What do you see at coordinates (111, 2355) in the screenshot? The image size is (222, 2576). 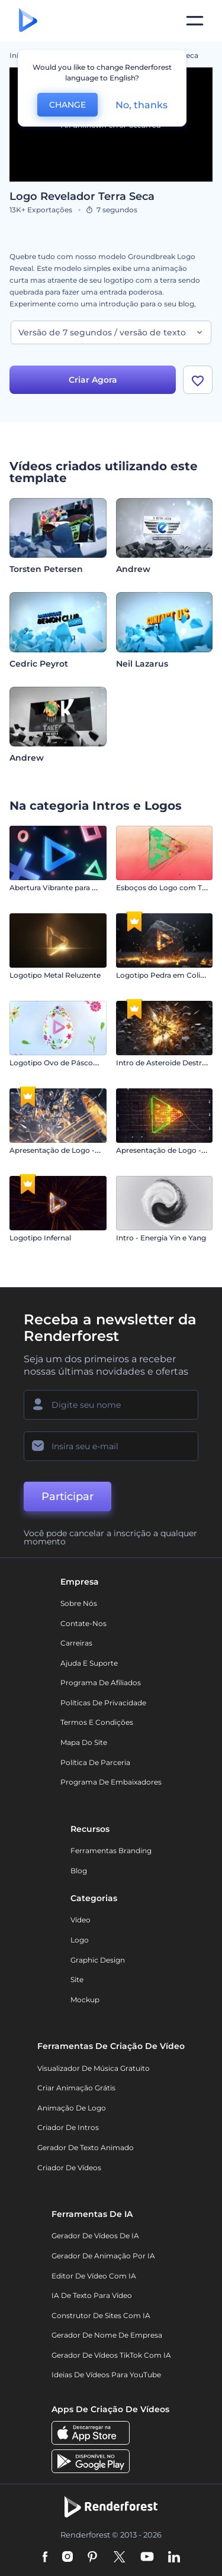 I see `Gerador de Vídeos TikTok com IA` at bounding box center [111, 2355].